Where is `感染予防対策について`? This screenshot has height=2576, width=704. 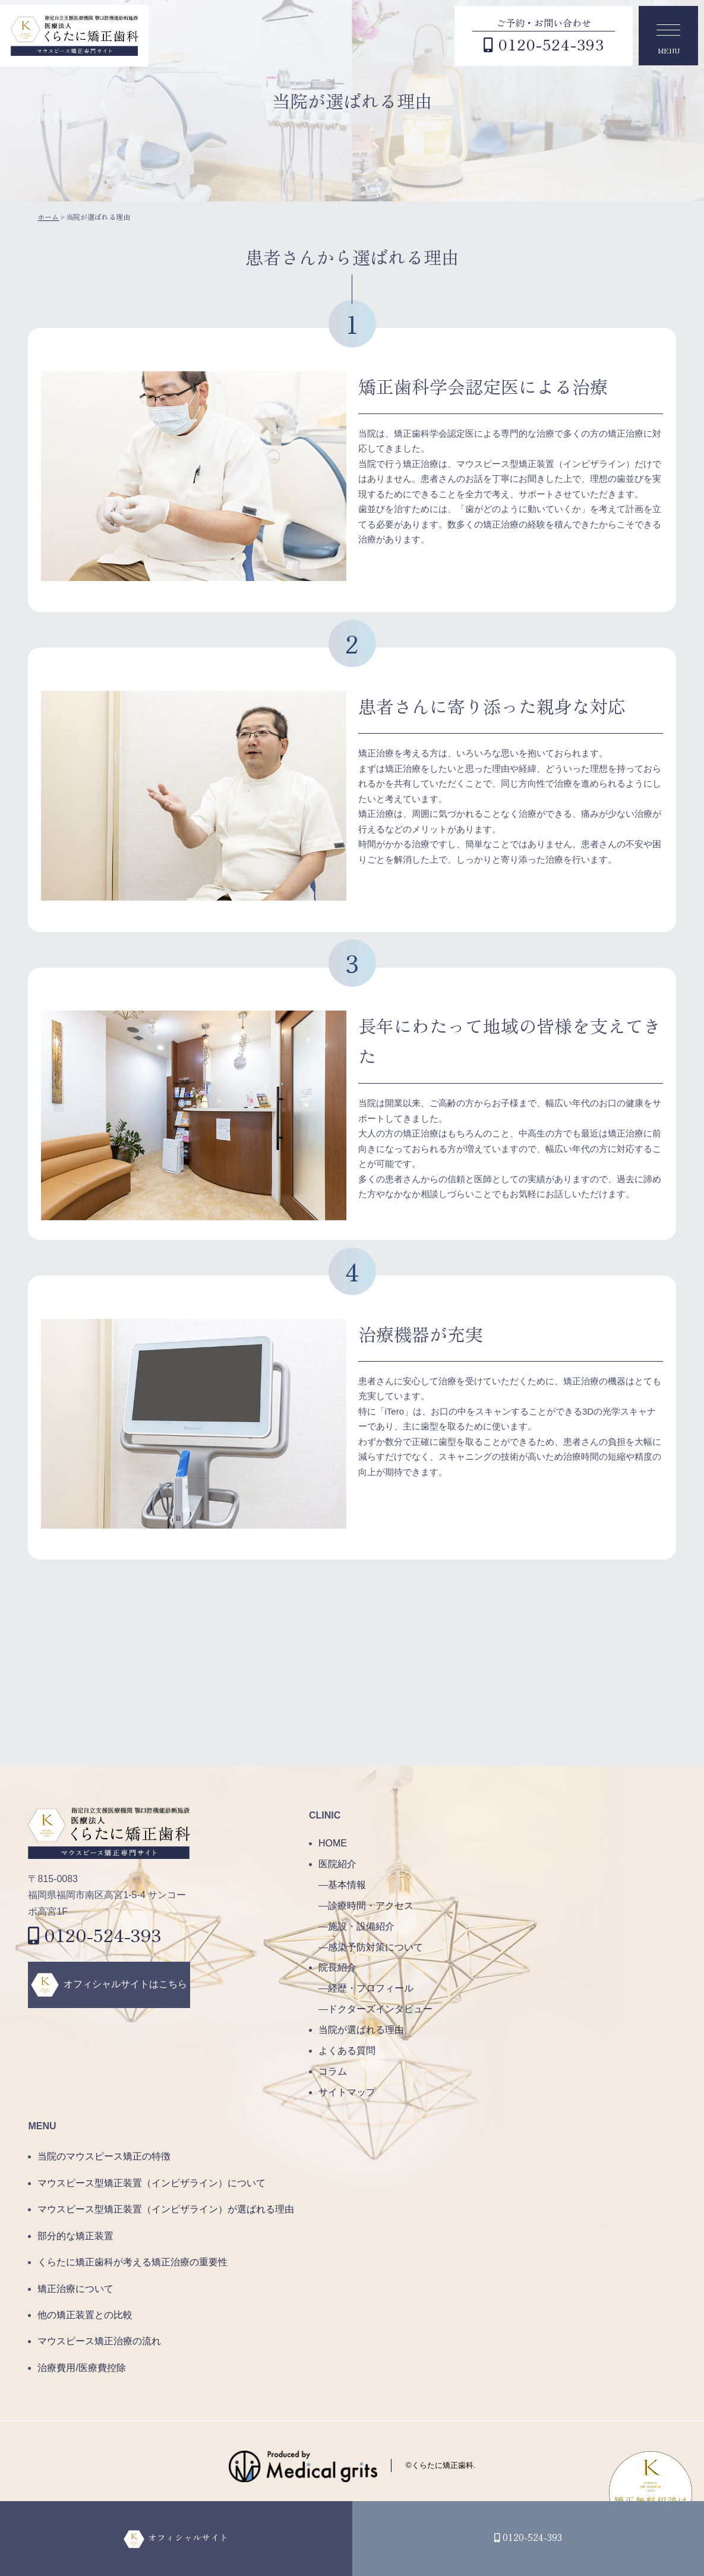 感染予防対策について is located at coordinates (375, 1947).